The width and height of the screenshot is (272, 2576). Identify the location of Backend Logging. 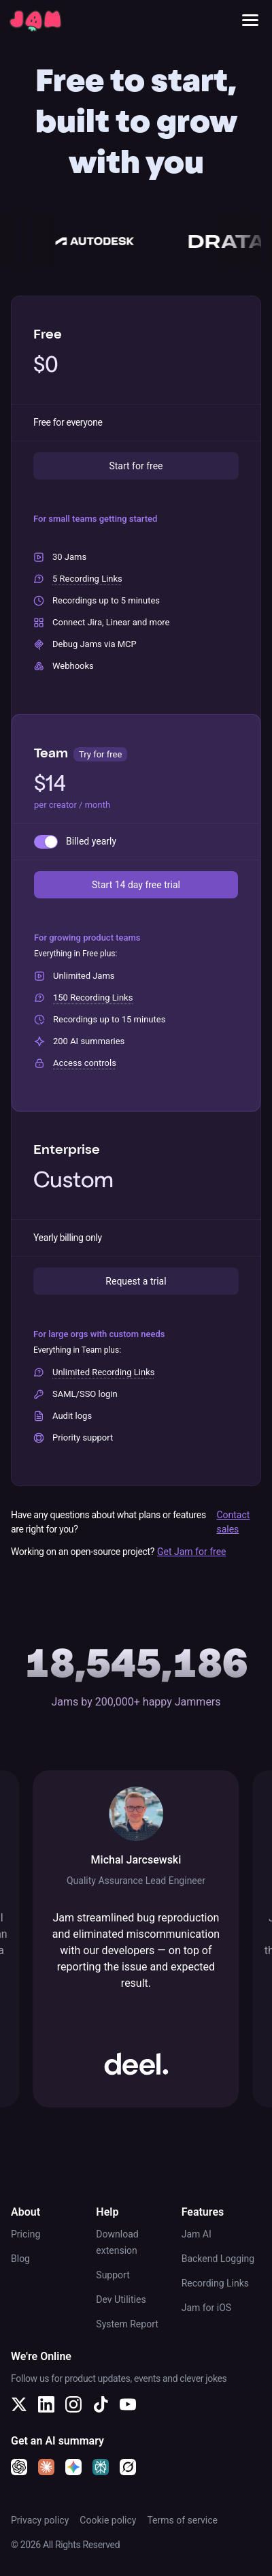
(218, 2258).